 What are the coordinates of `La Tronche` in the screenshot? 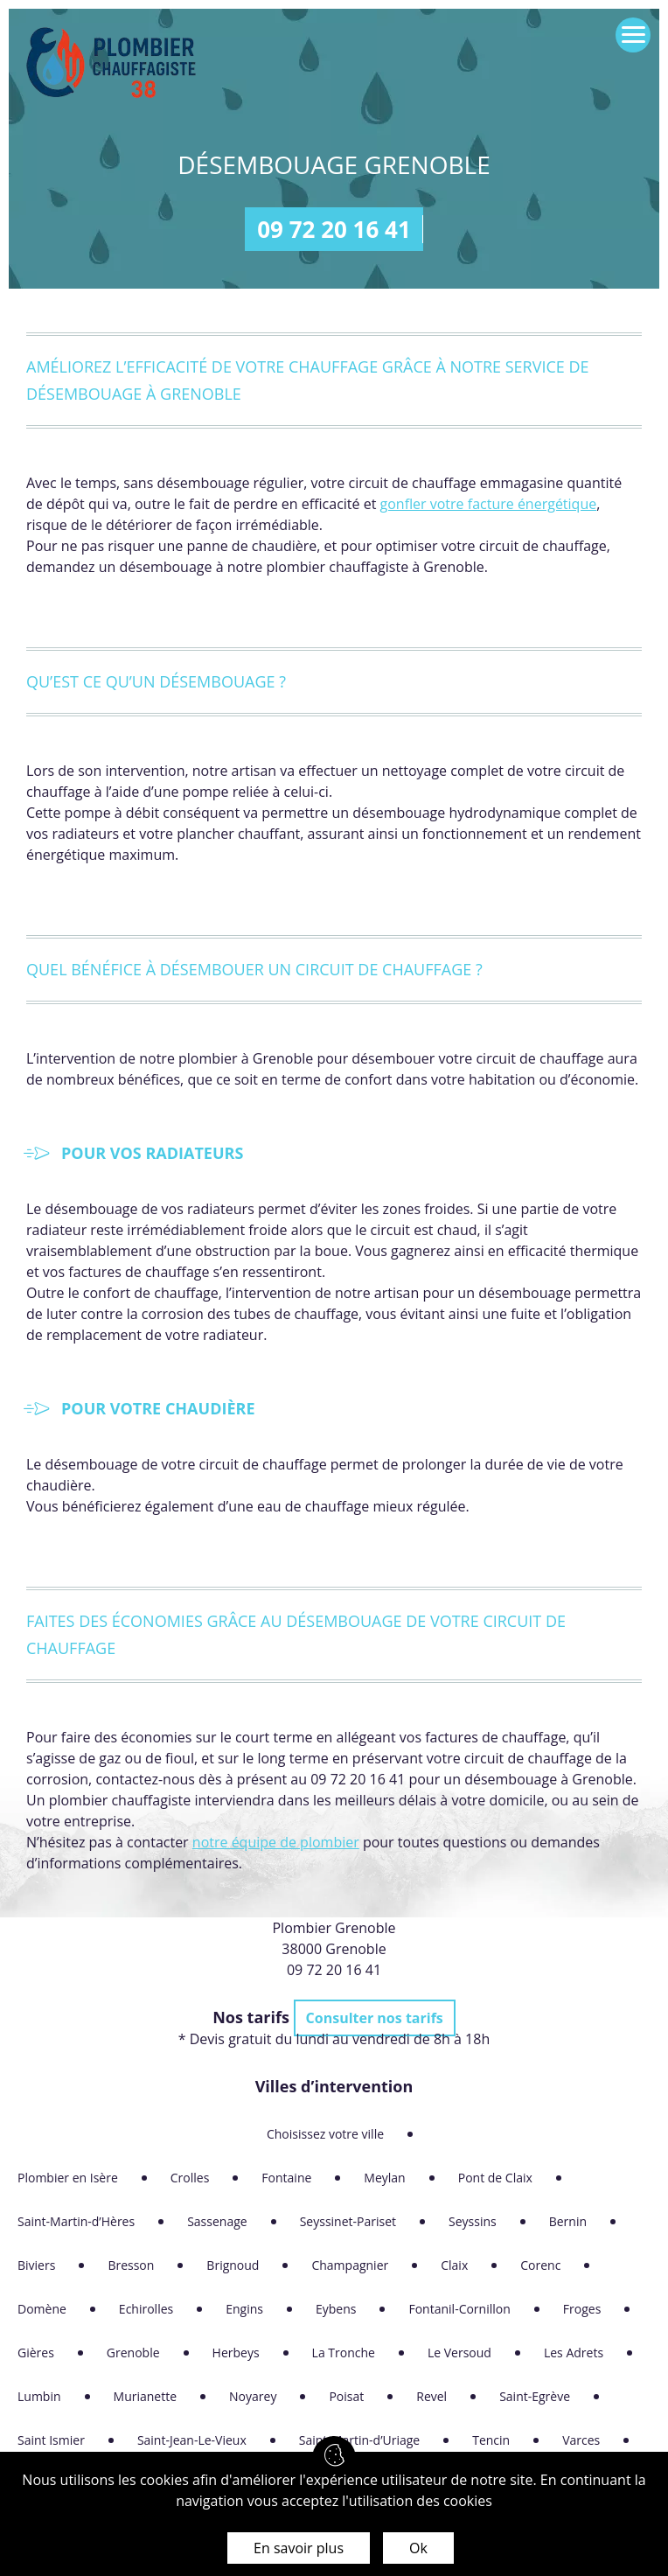 It's located at (343, 2352).